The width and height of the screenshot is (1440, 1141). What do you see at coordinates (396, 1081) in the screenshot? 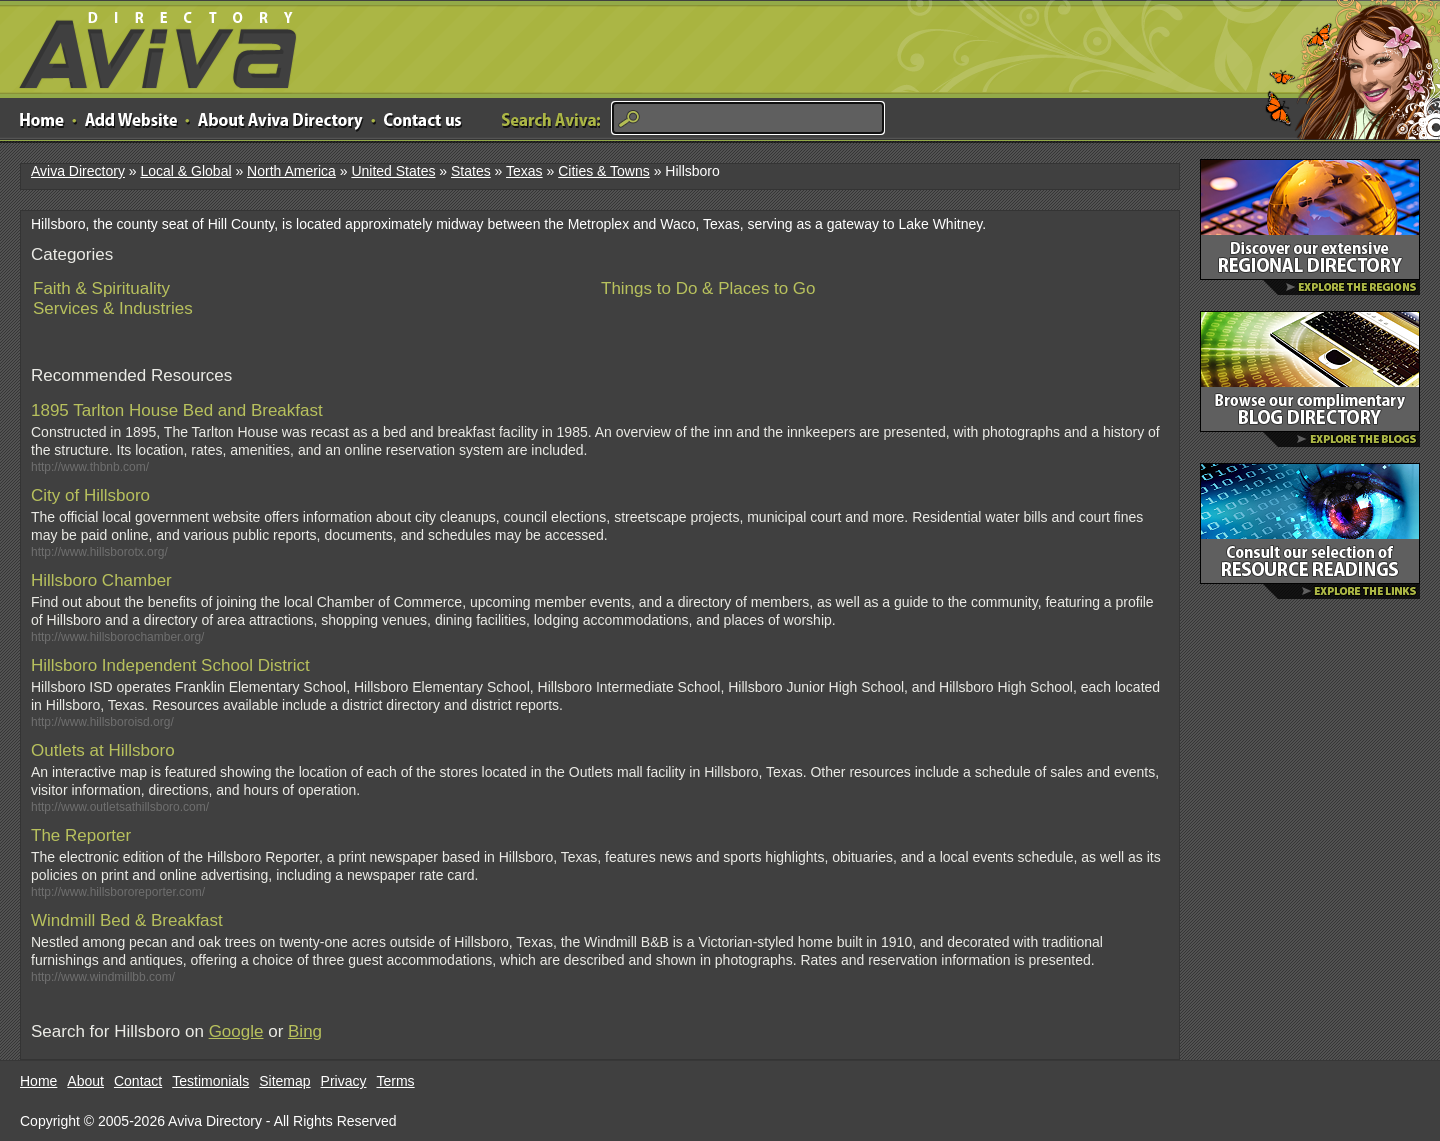
I see `Terms` at bounding box center [396, 1081].